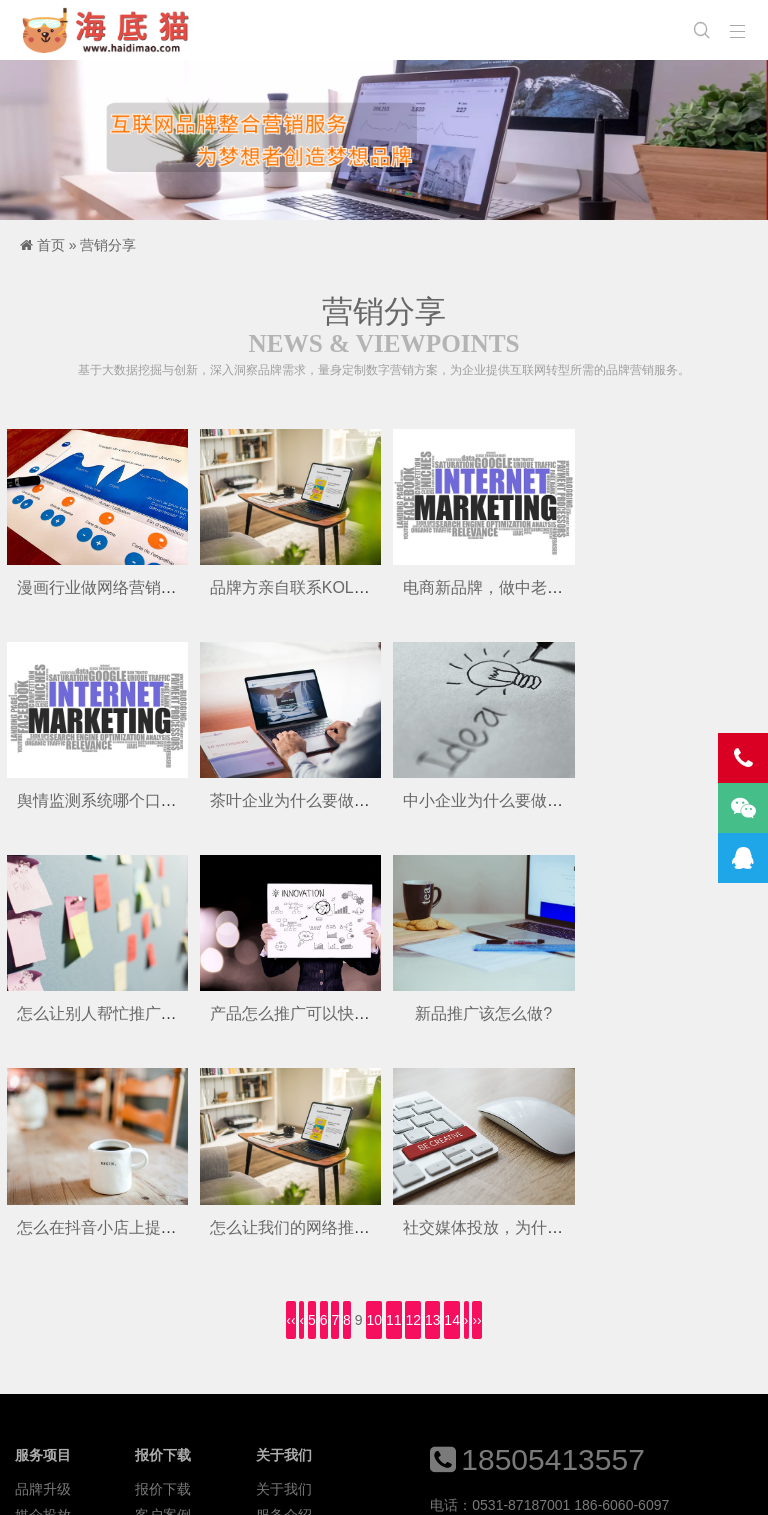  Describe the element at coordinates (612, 1322) in the screenshot. I see `613783831` at that location.